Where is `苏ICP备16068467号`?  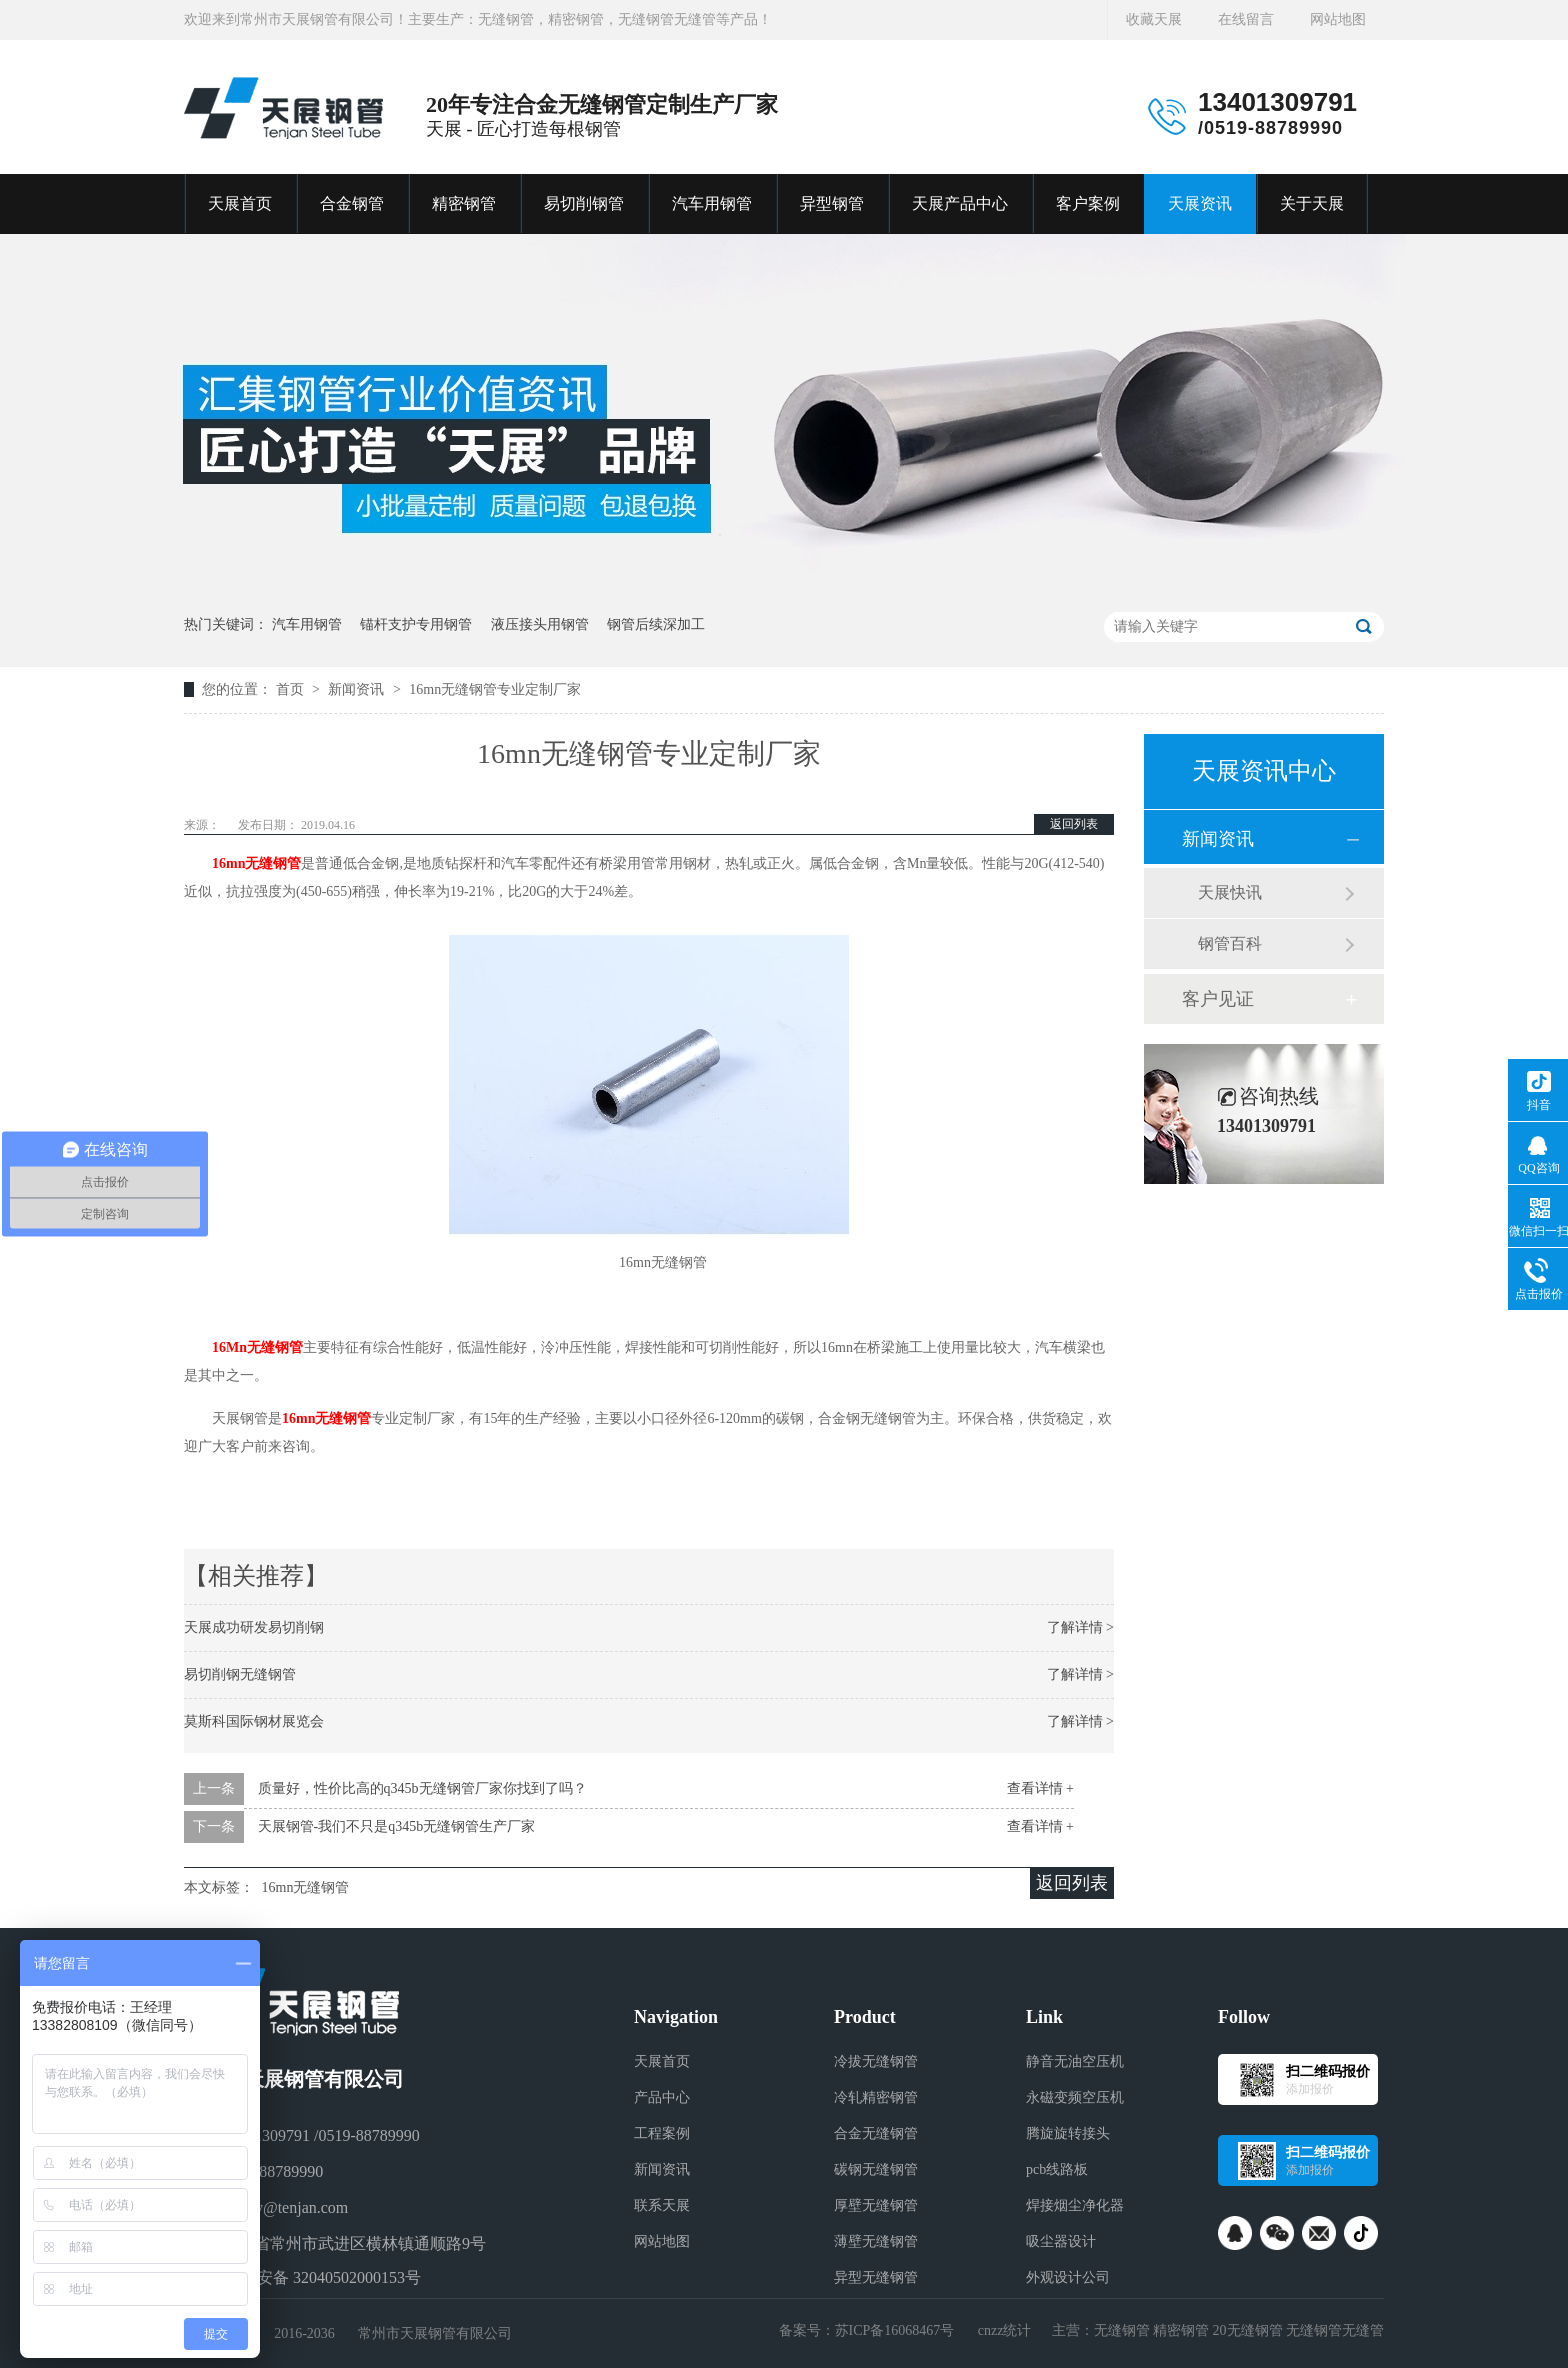
苏ICP备16068467号 is located at coordinates (895, 2330).